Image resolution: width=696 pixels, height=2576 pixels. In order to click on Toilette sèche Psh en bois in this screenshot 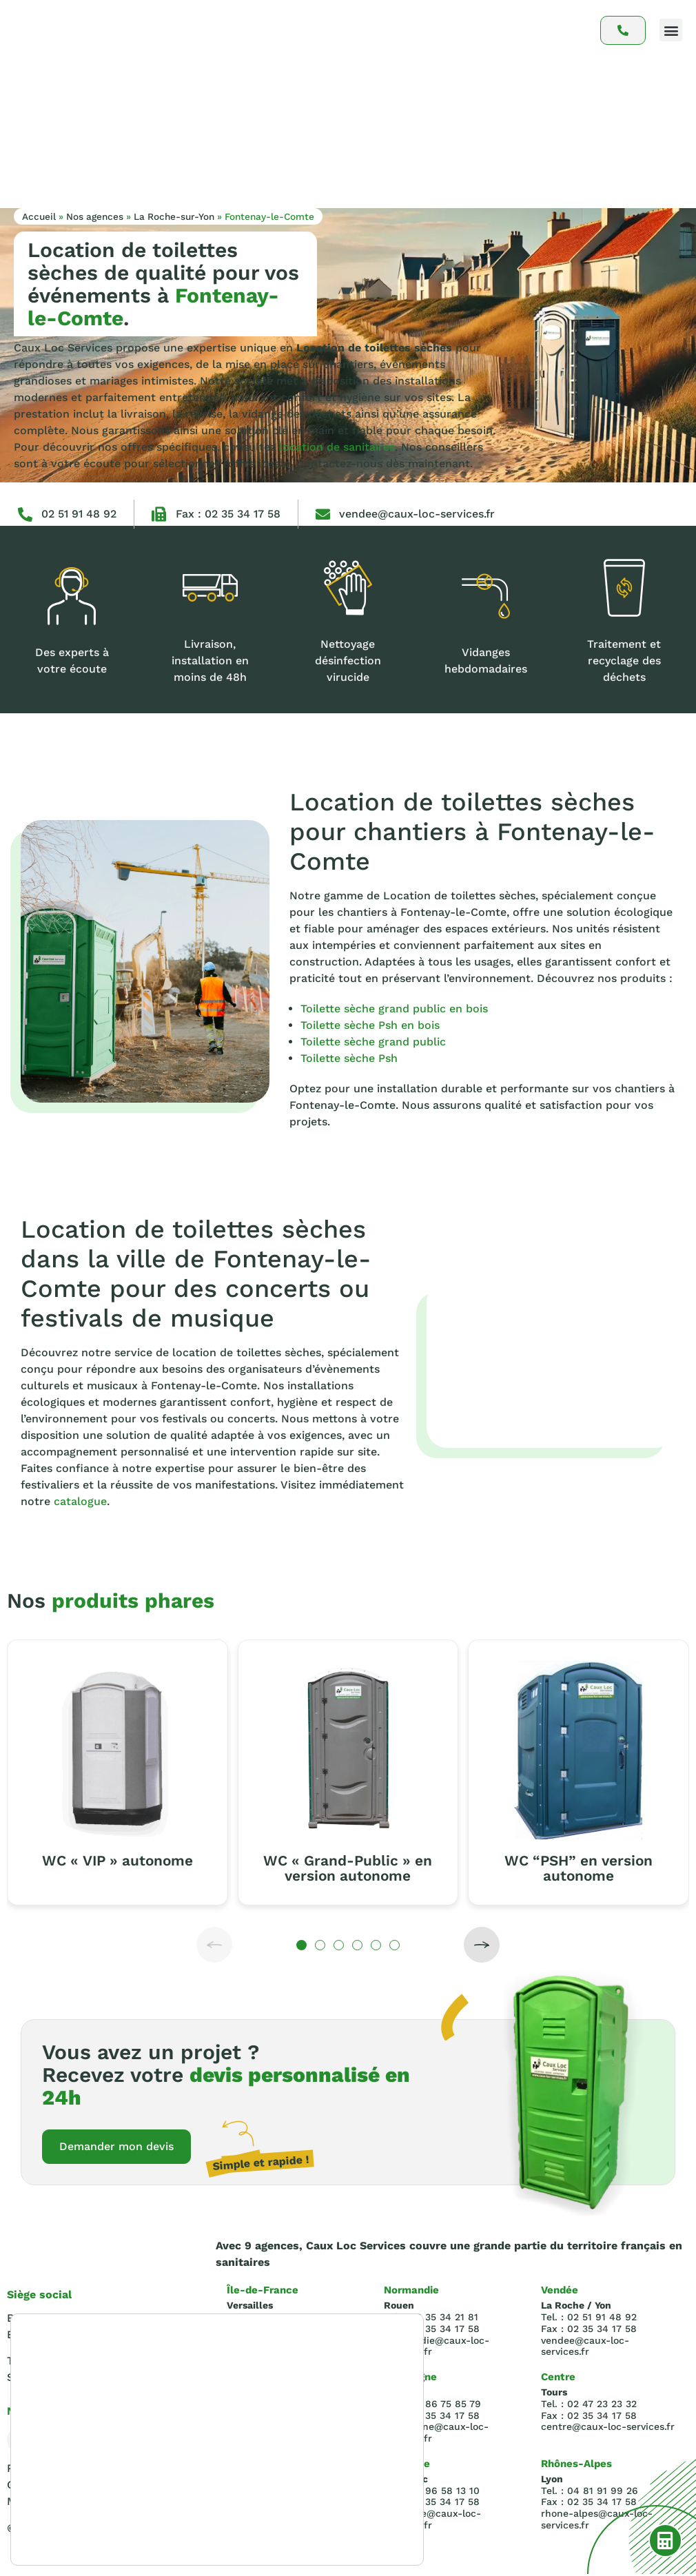, I will do `click(370, 1025)`.